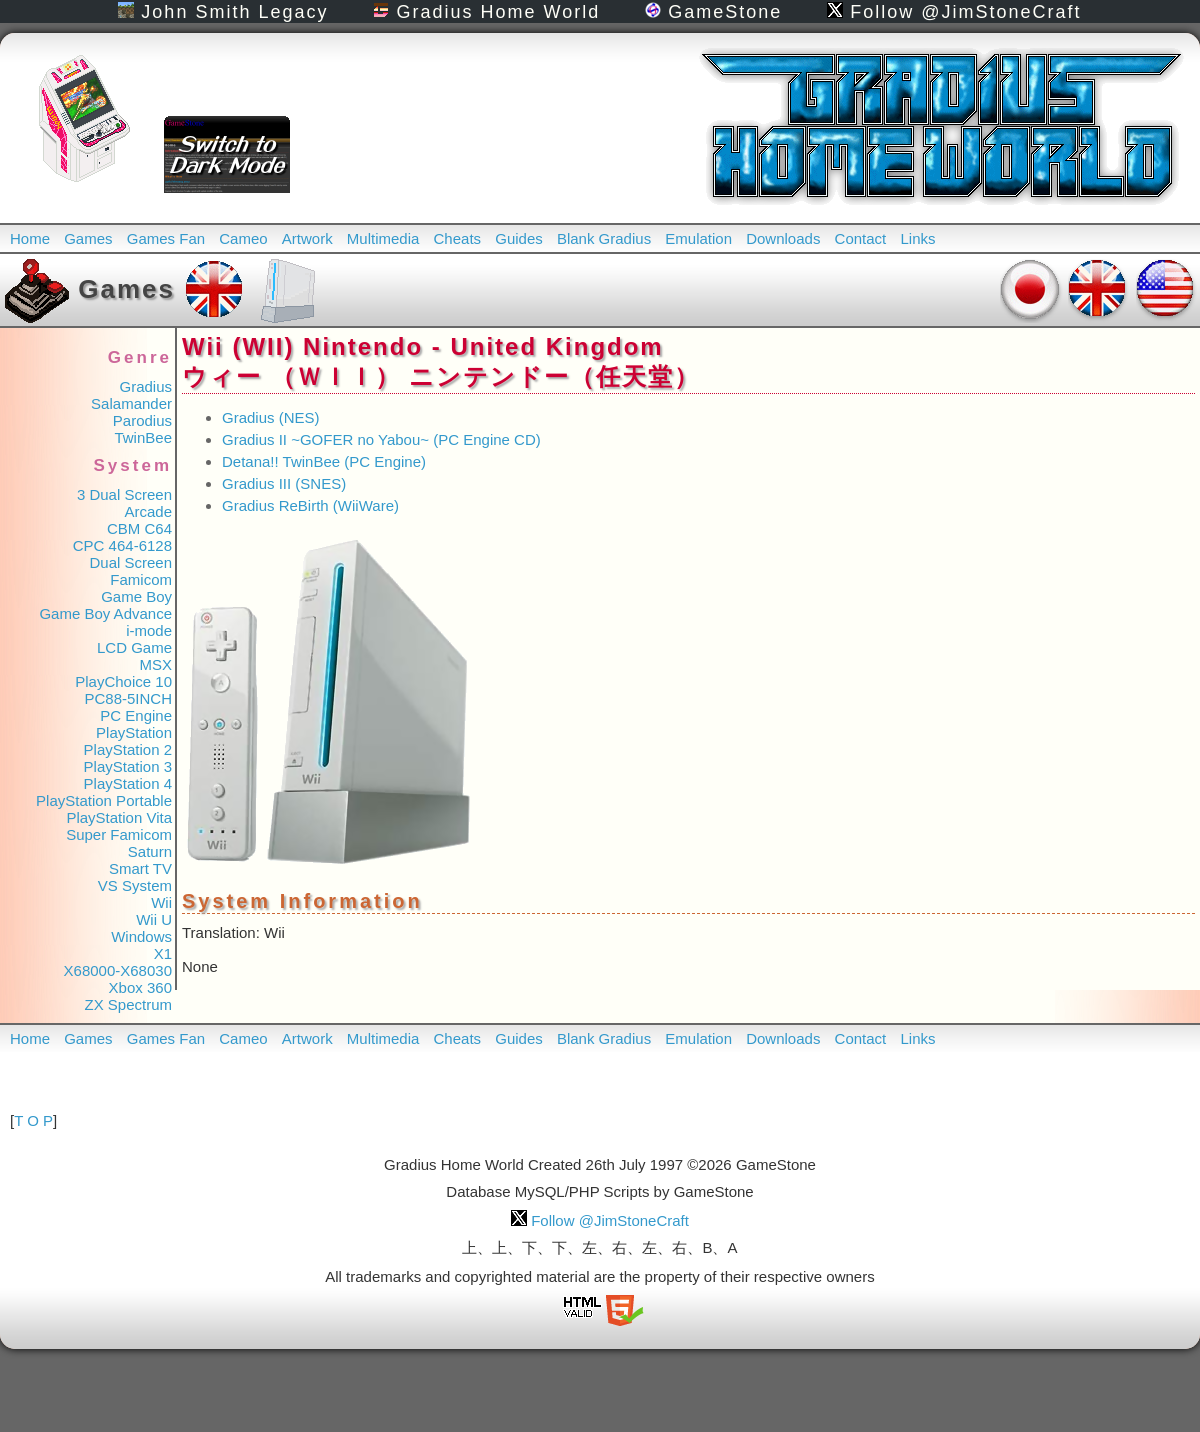 This screenshot has width=1200, height=1432. What do you see at coordinates (143, 437) in the screenshot?
I see `TwinBee` at bounding box center [143, 437].